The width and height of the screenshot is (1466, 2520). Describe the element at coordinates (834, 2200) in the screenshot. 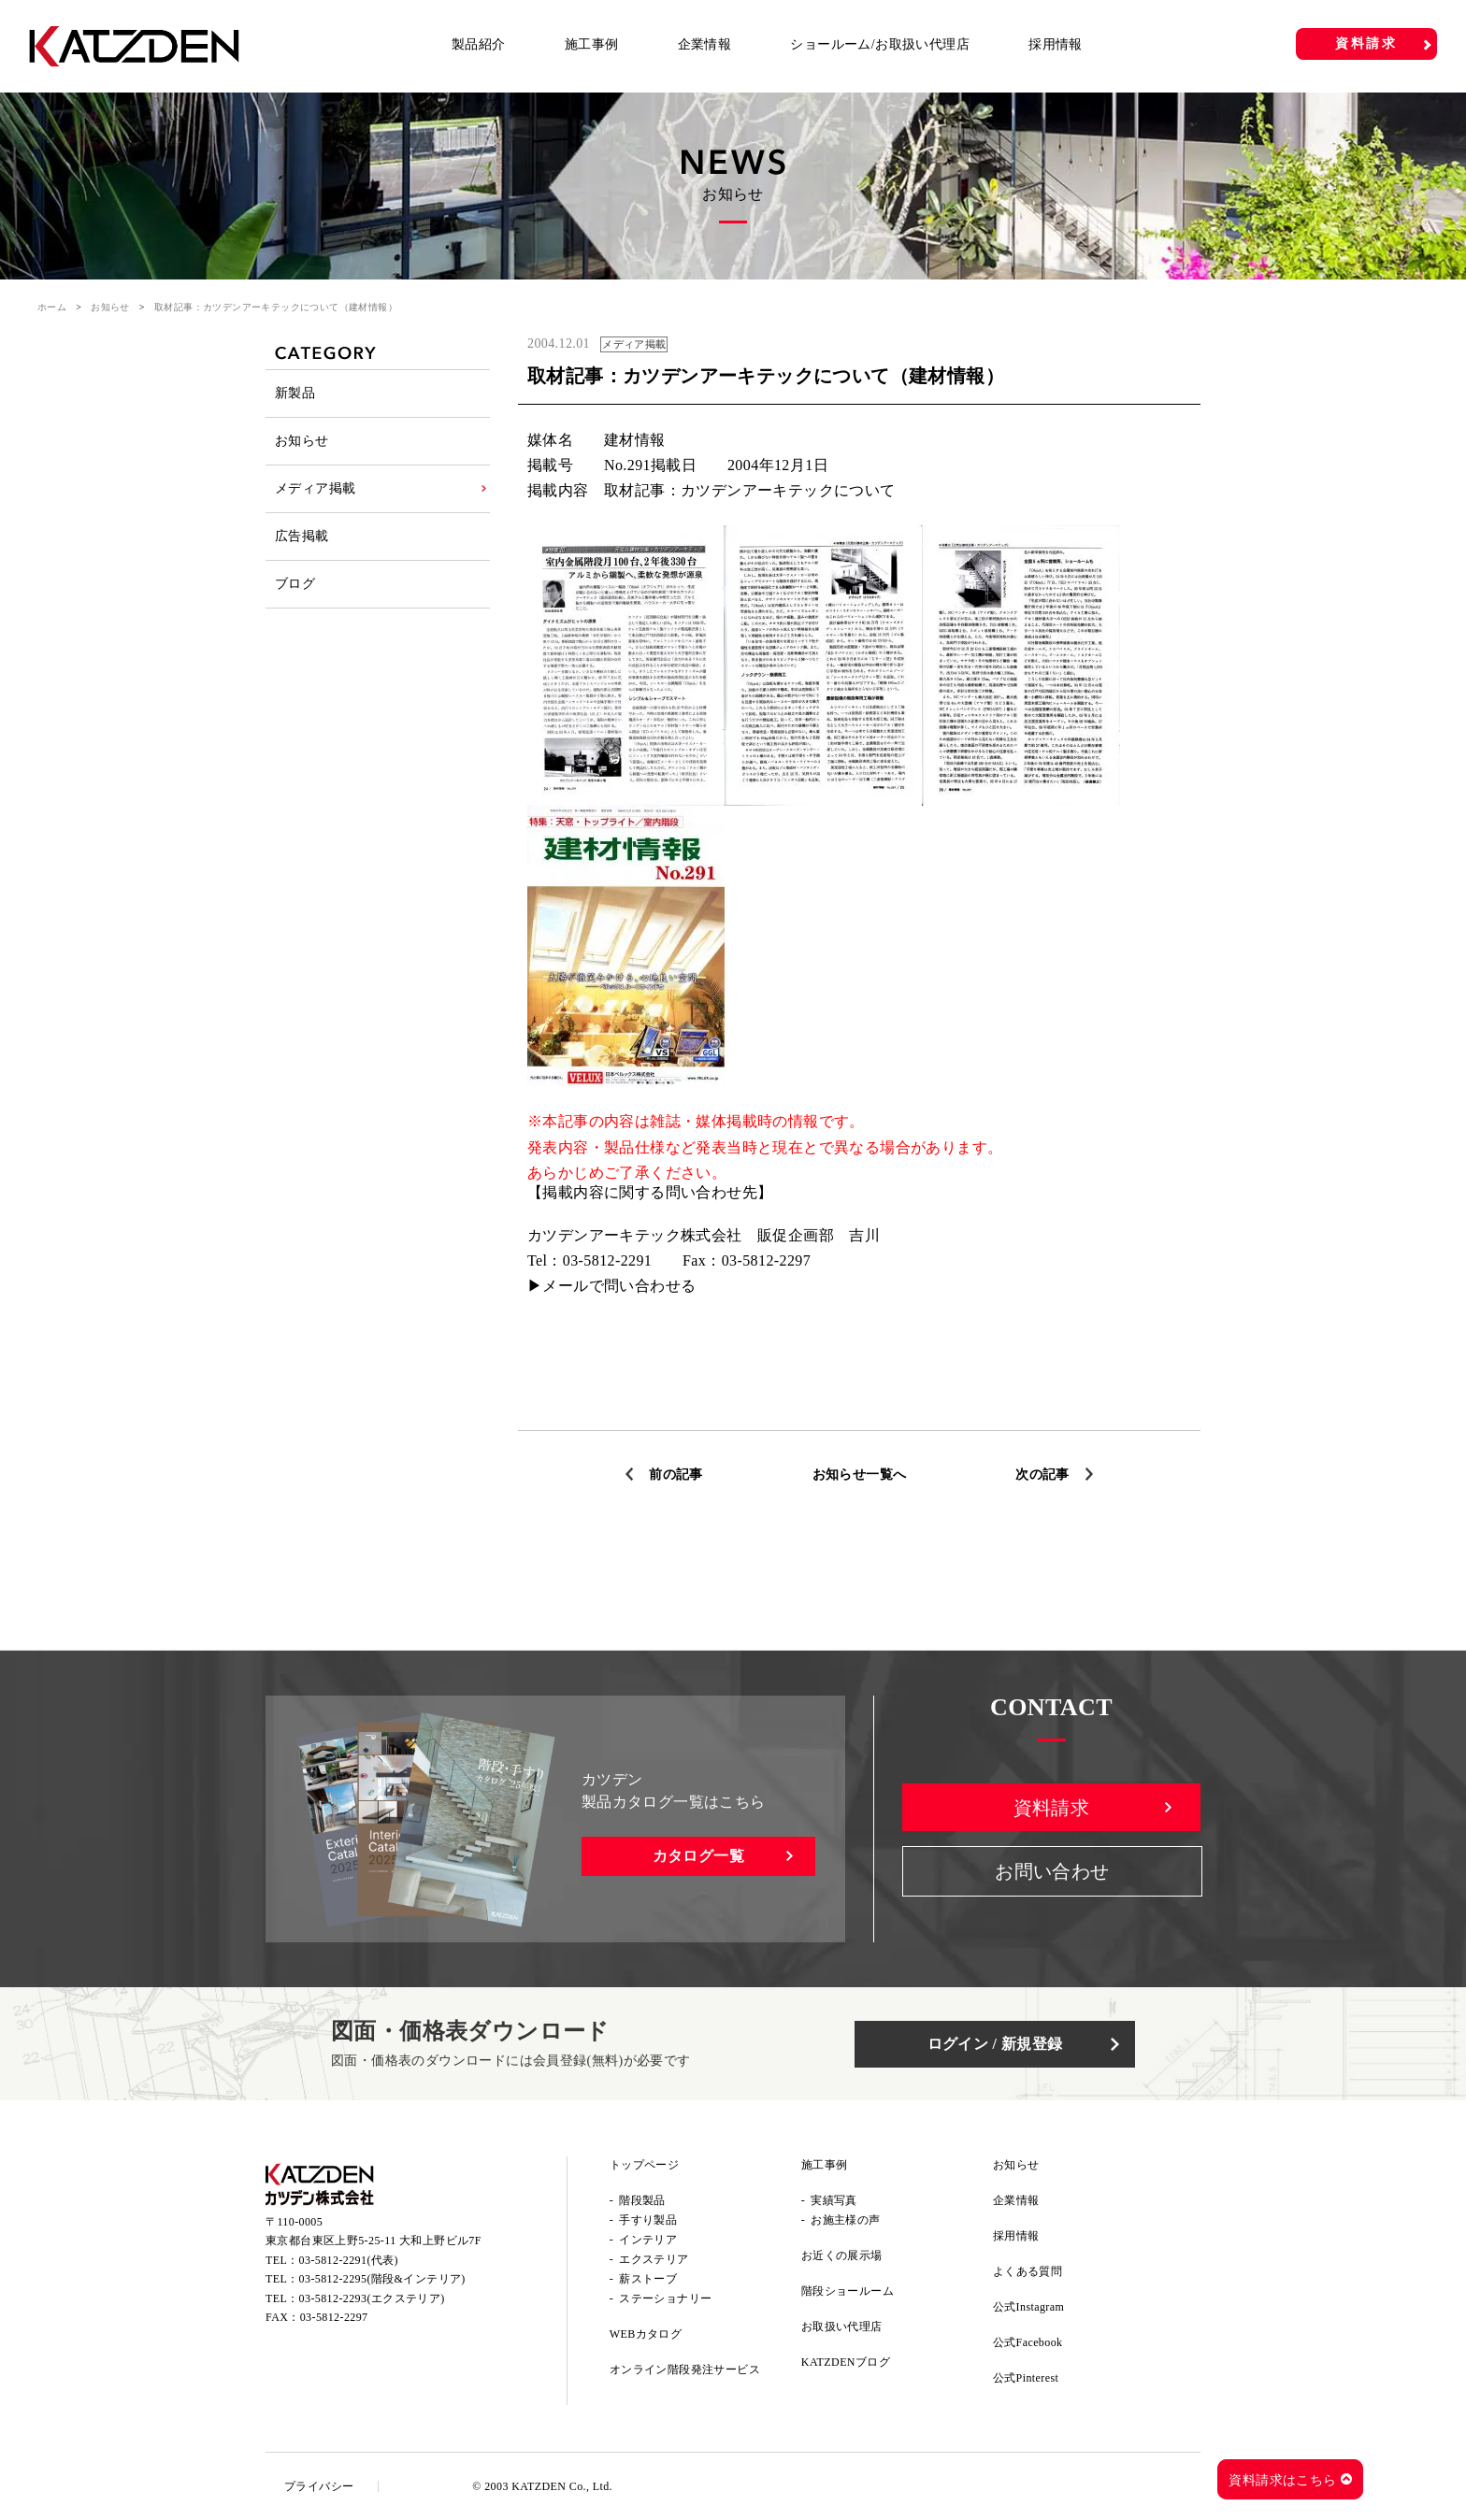

I see `実績写真` at that location.